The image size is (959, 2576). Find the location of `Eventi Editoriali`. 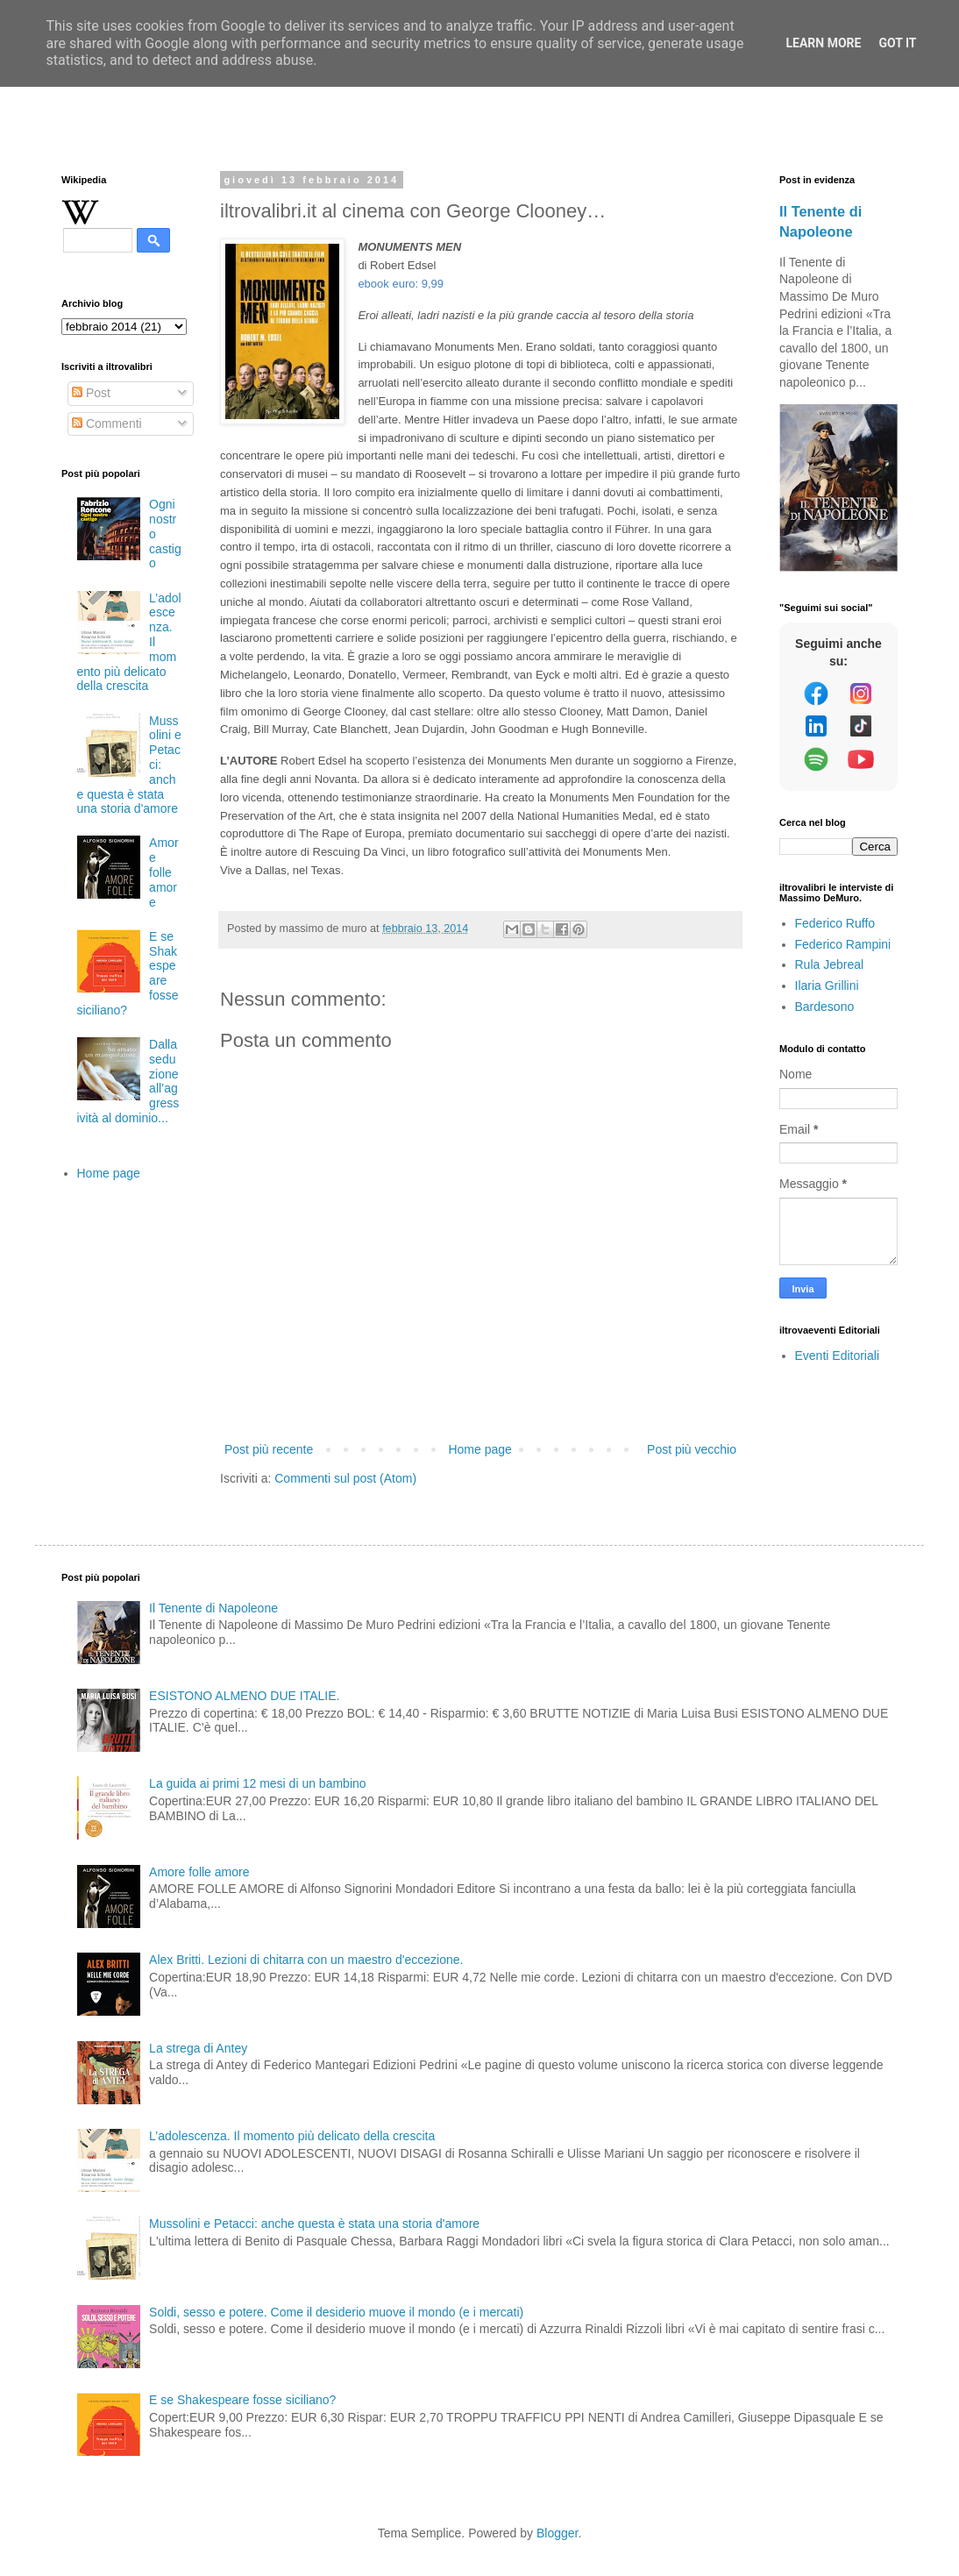

Eventi Editoriali is located at coordinates (837, 1355).